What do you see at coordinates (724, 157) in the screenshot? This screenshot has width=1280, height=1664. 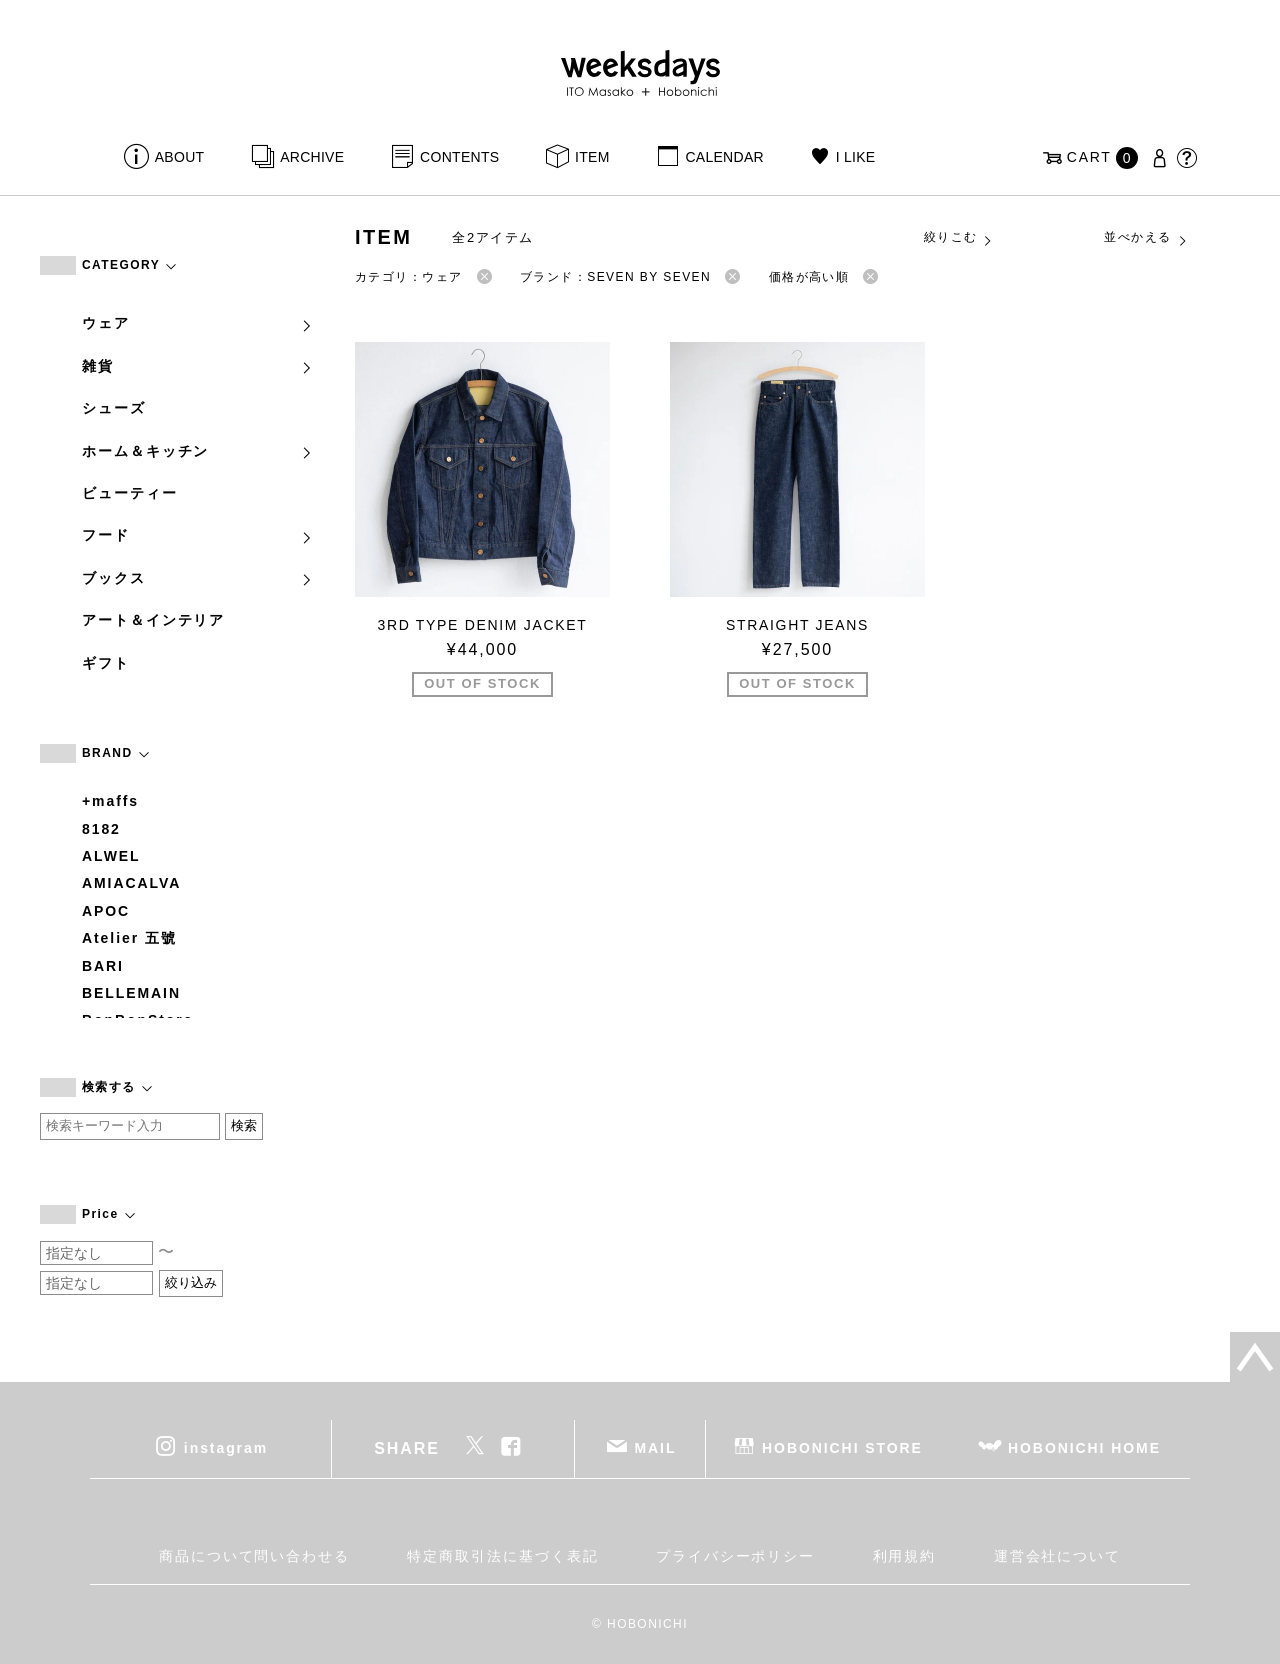 I see `CALENDAR` at bounding box center [724, 157].